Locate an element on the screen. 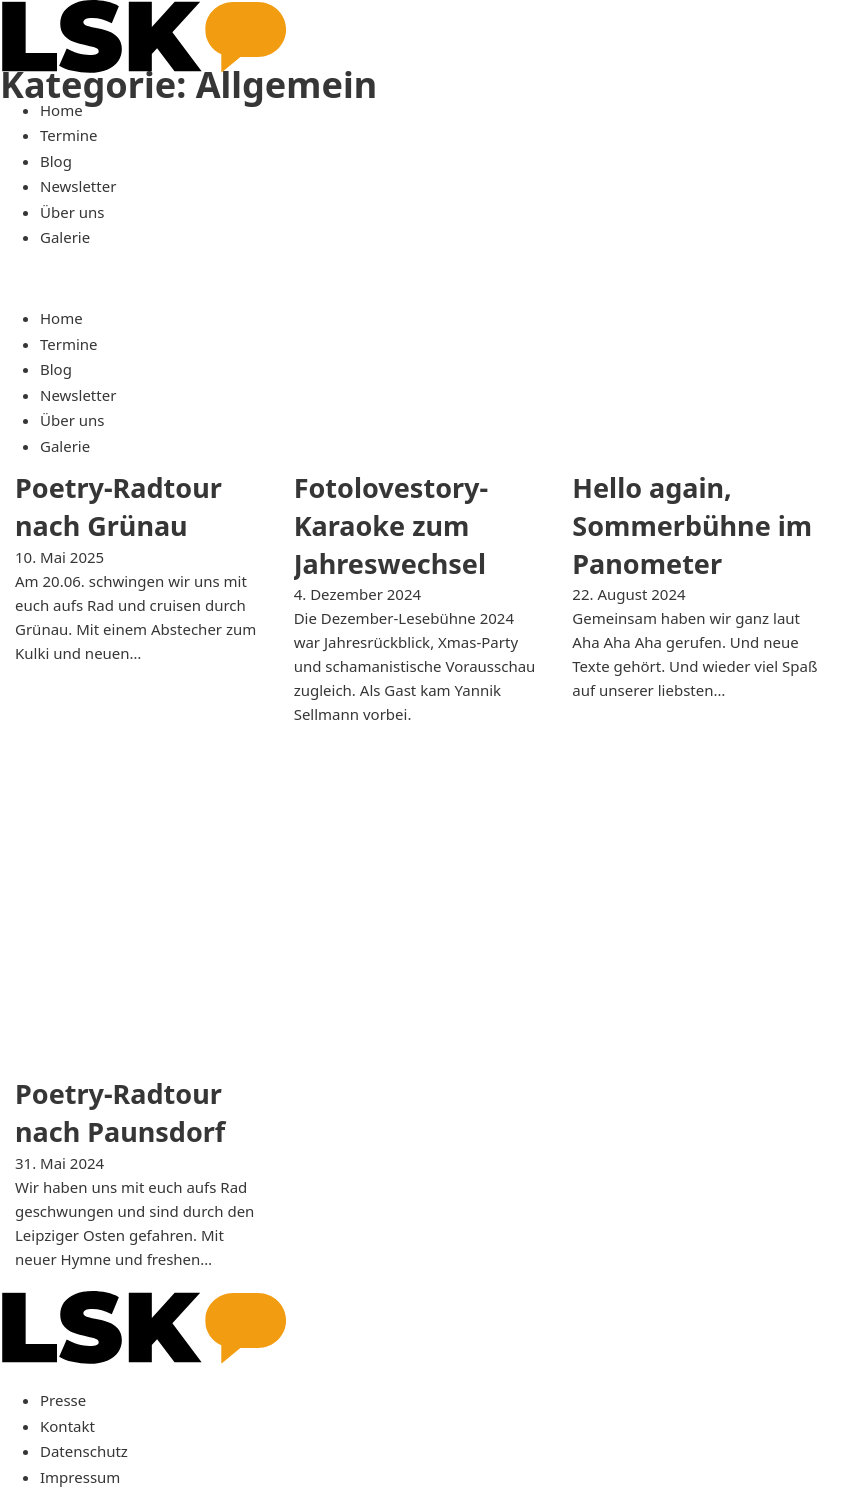  Newsletter is located at coordinates (78, 186).